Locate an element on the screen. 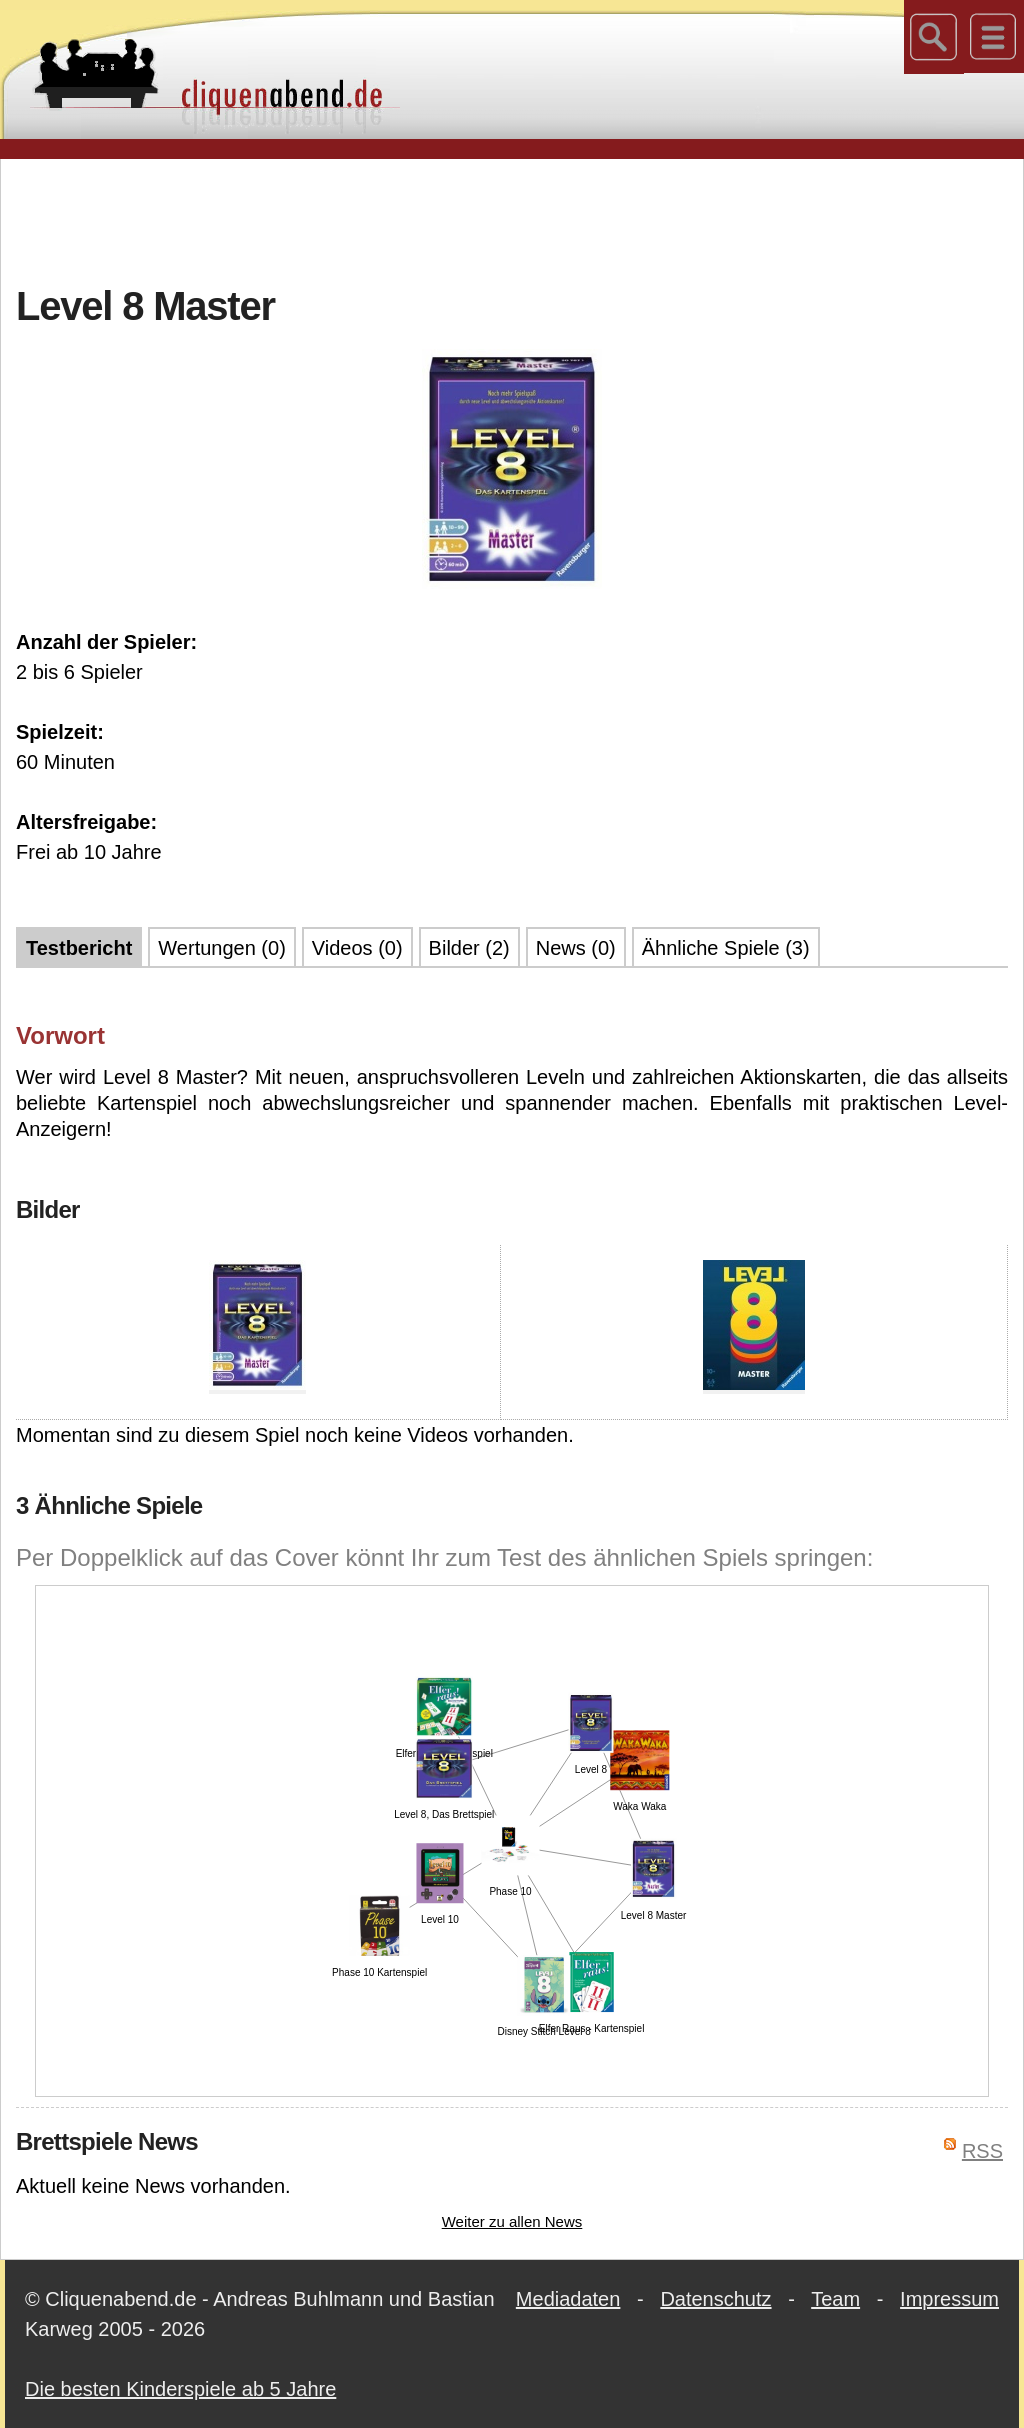  Bilder (2) is located at coordinates (469, 948).